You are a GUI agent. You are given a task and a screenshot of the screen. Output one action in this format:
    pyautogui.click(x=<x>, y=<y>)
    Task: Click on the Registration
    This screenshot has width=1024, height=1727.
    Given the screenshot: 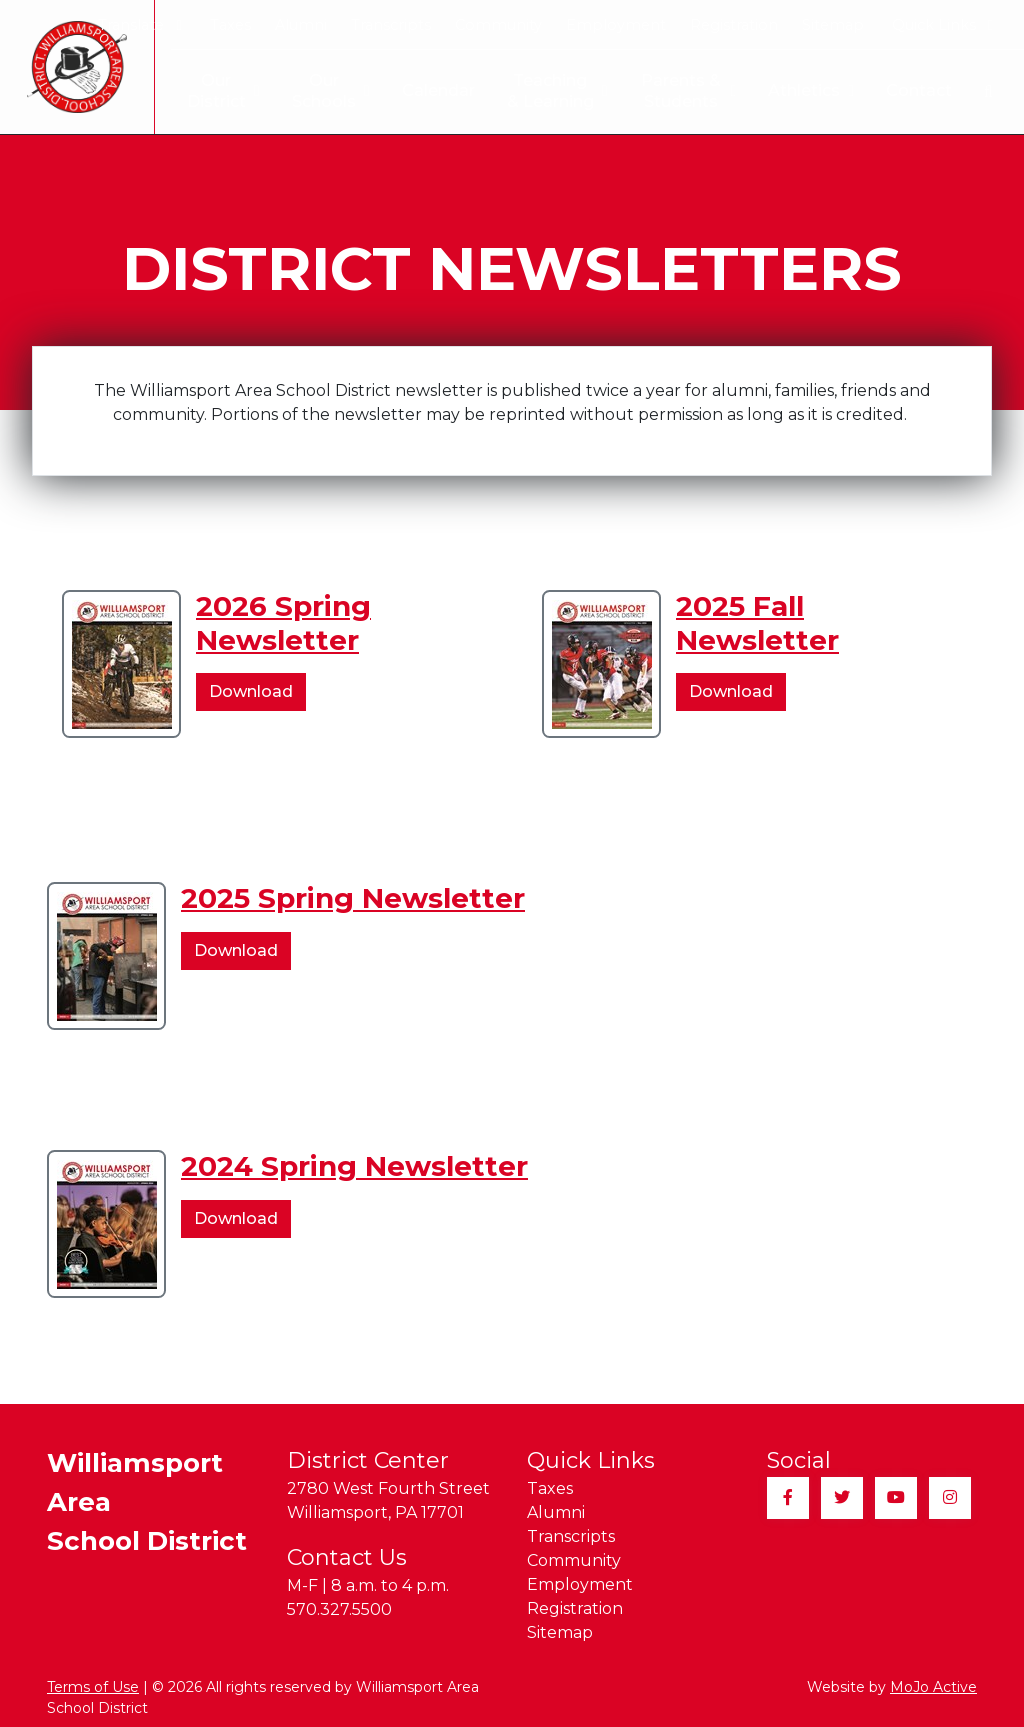 What is the action you would take?
    pyautogui.click(x=734, y=25)
    